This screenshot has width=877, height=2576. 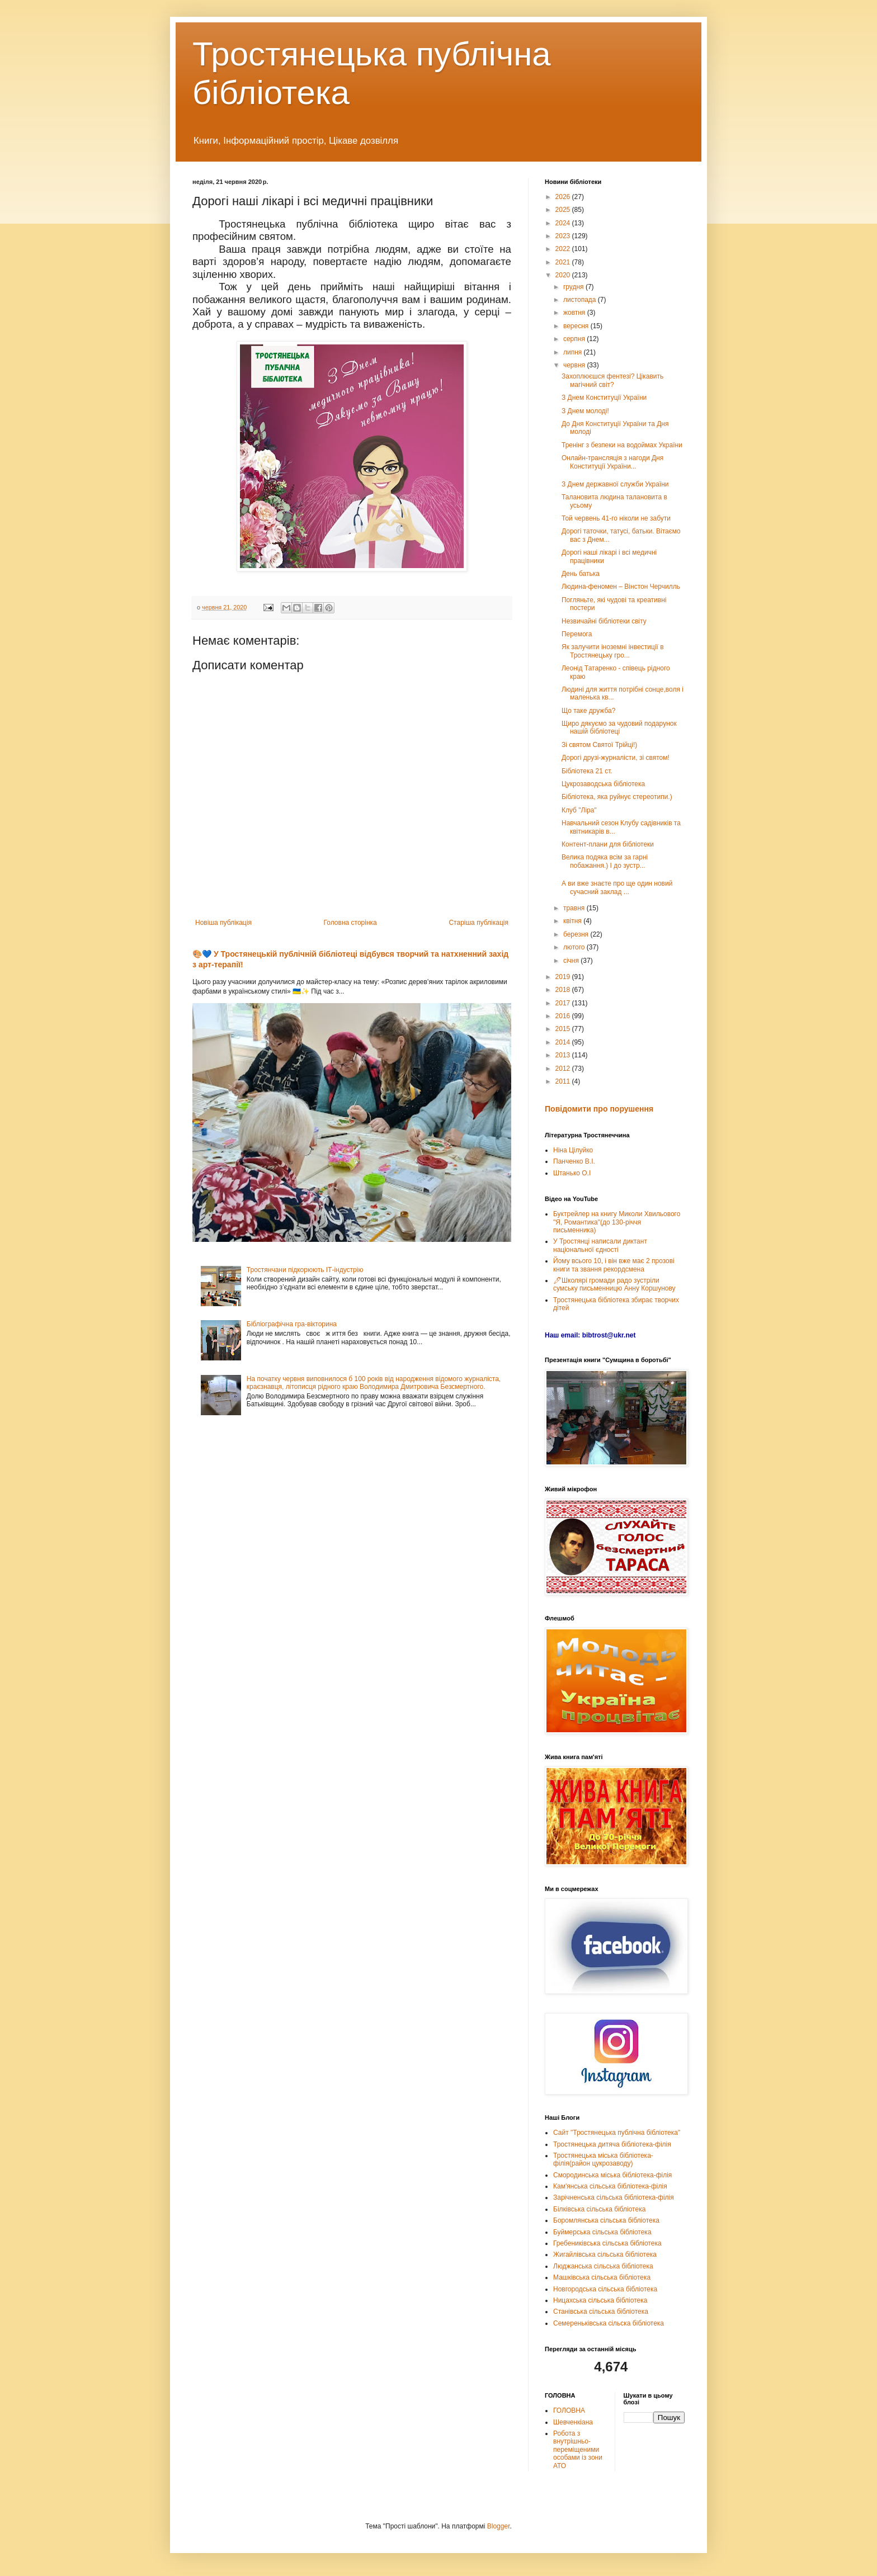 I want to click on А ви вже знаєте про ще один новий сучасний заклад ..., so click(x=617, y=887).